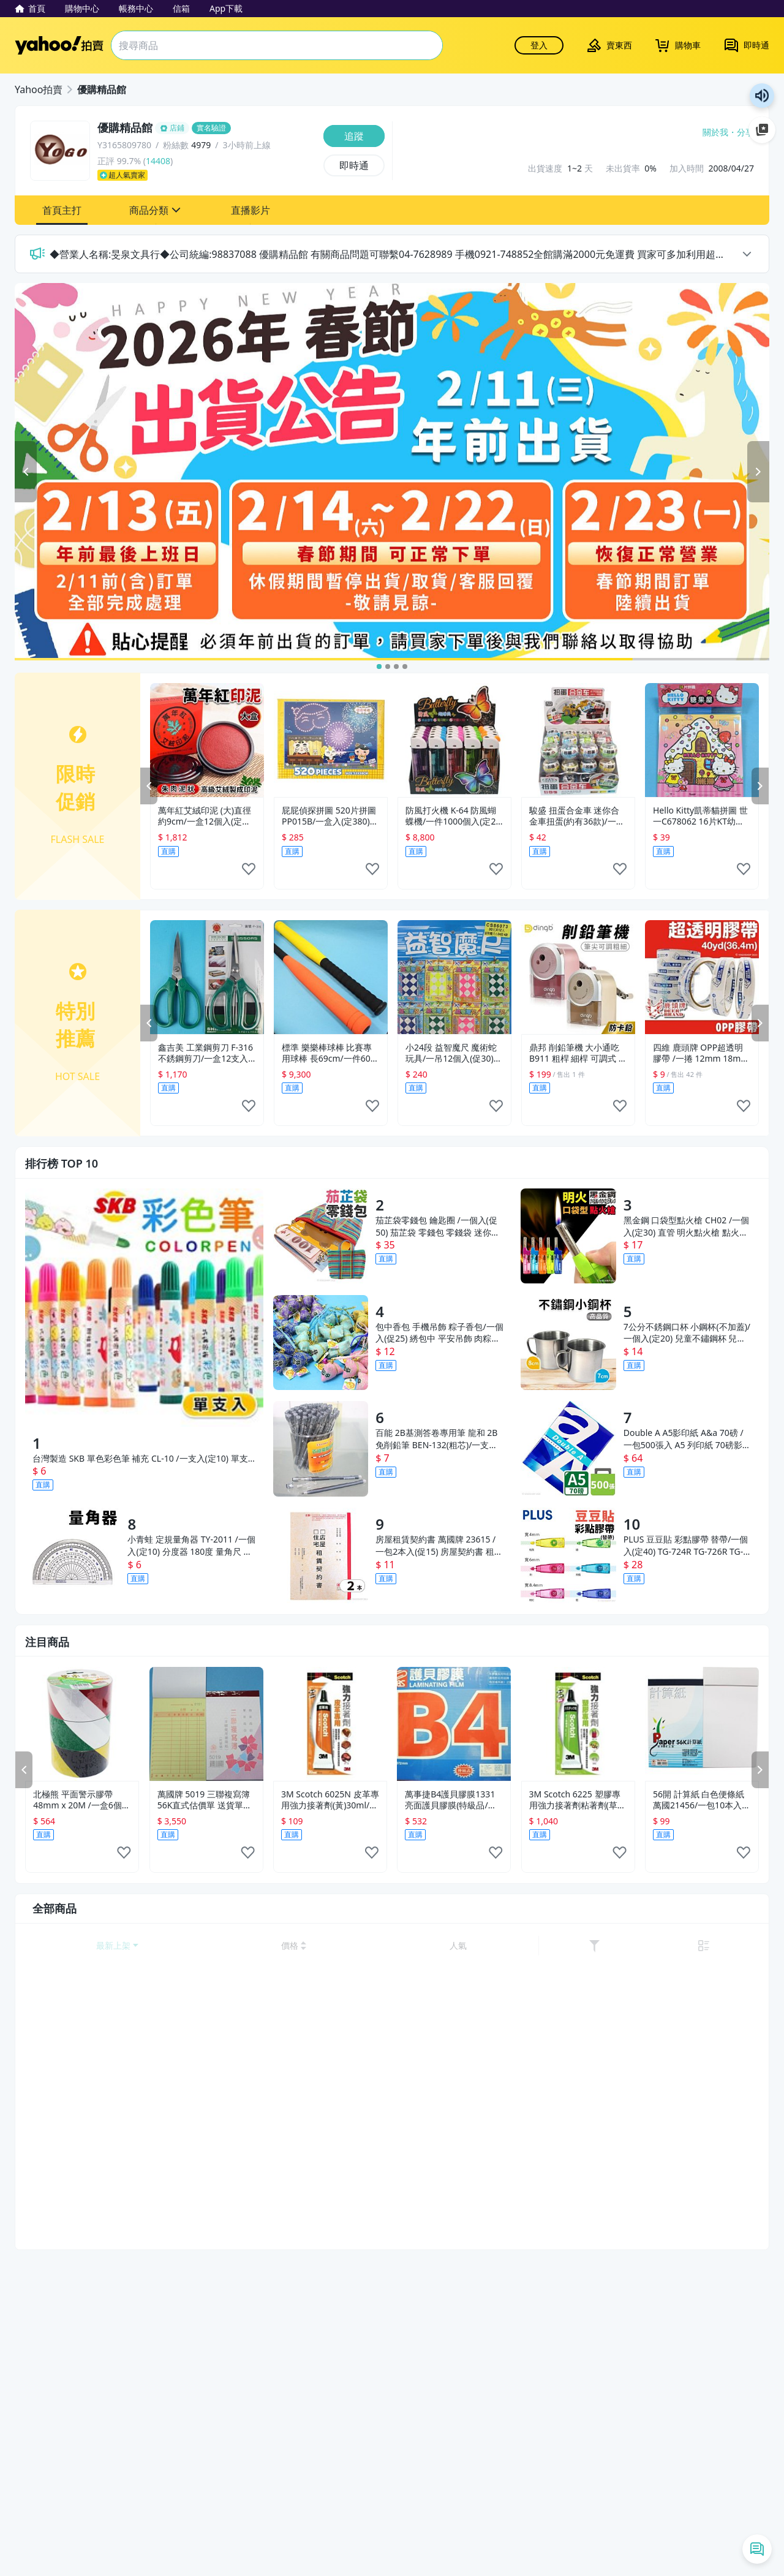  I want to click on Double A A5影印紙 A&a 70磅 /一包500張入 A5 列印紙 70磅影印紙 白色影印紙, so click(687, 1439).